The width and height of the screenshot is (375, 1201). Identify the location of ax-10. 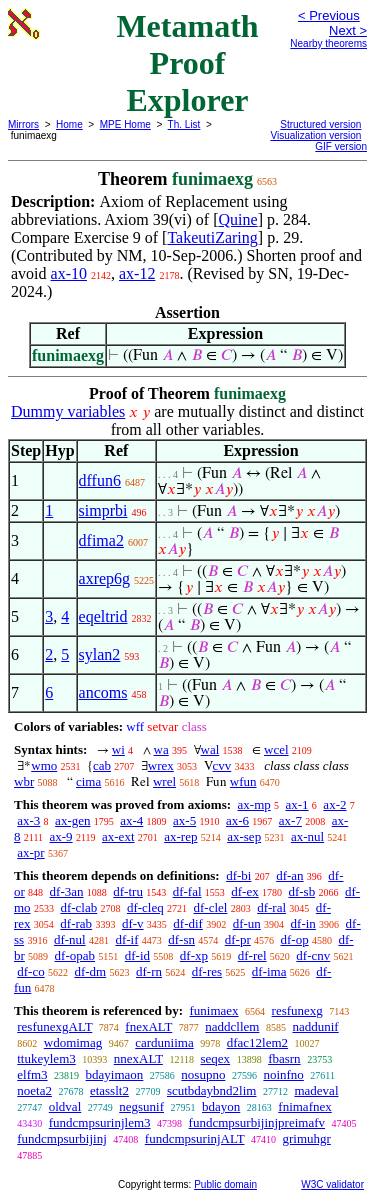
(69, 273).